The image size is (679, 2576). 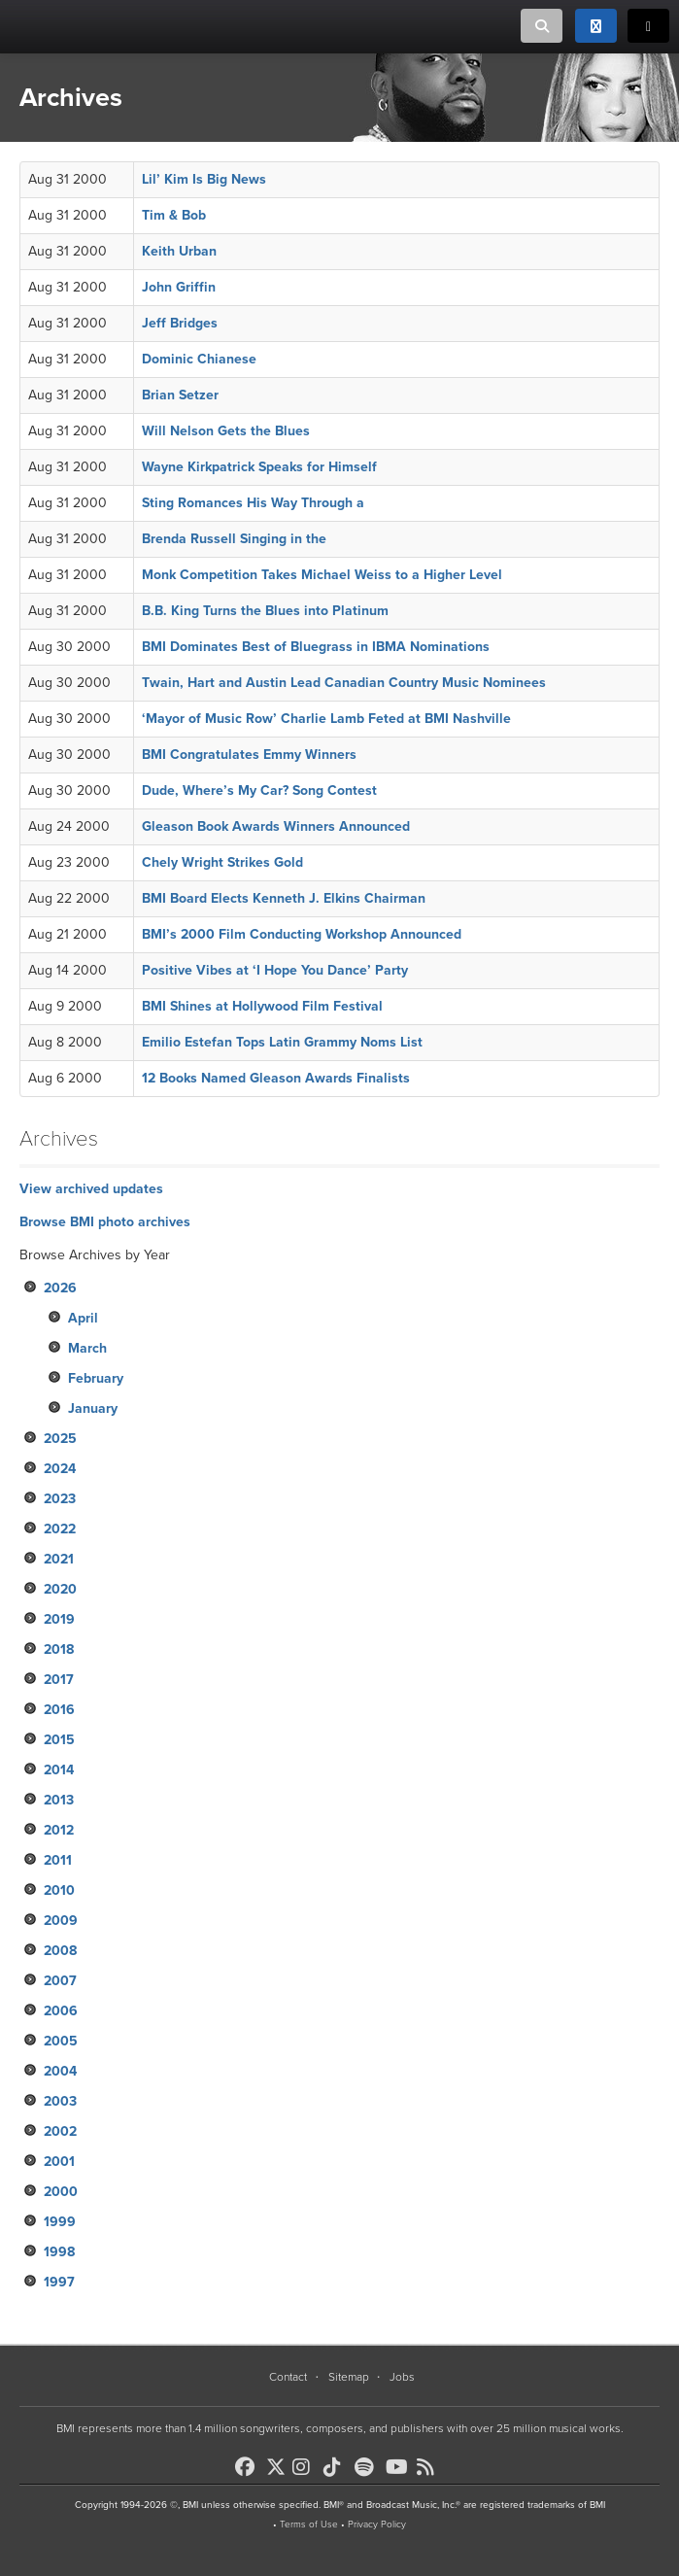 What do you see at coordinates (259, 790) in the screenshot?
I see `Dude, Where’s My Car? Song Contest` at bounding box center [259, 790].